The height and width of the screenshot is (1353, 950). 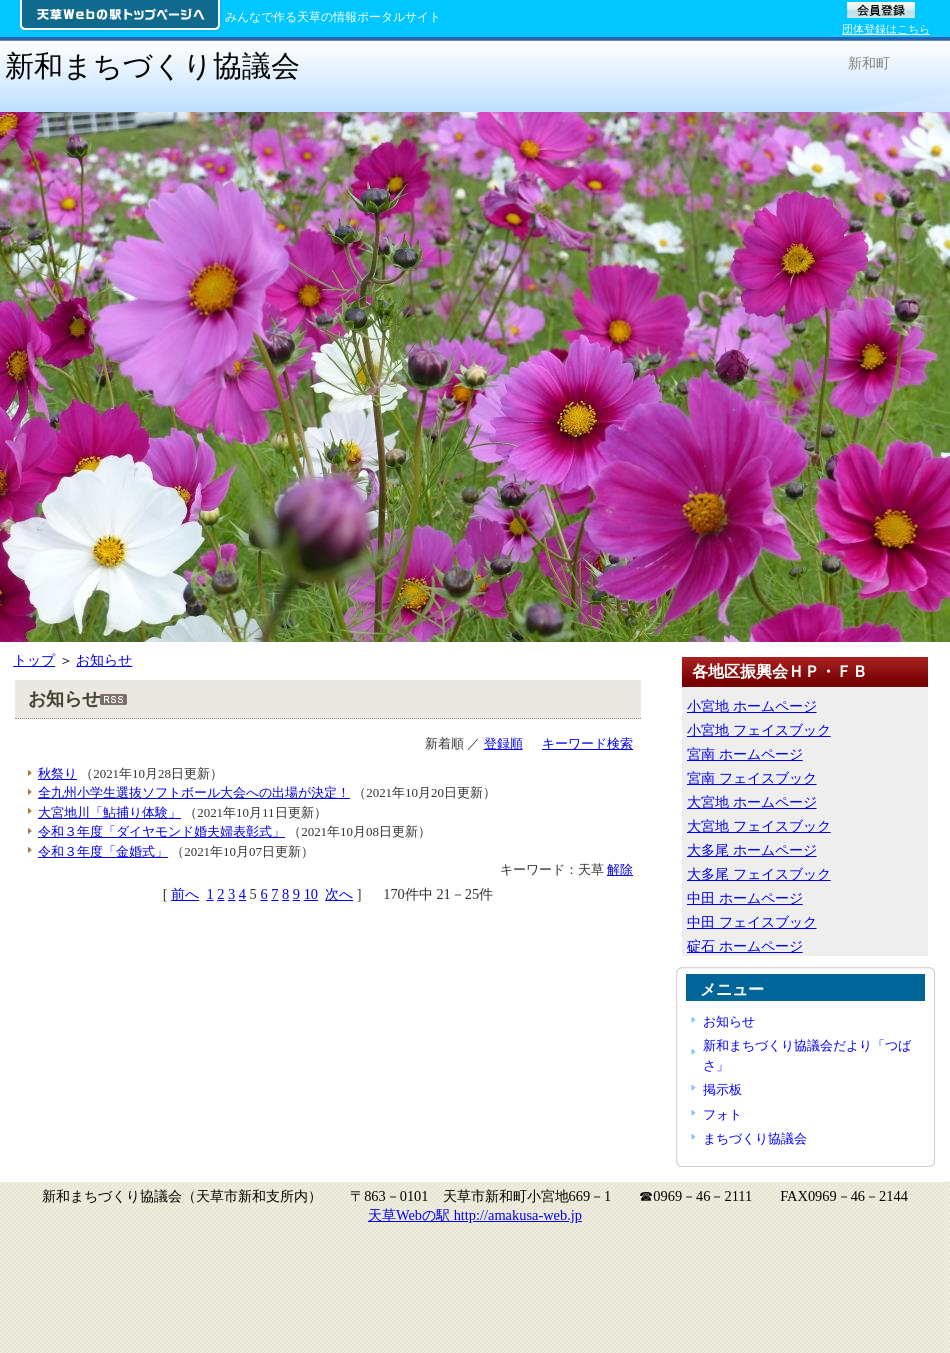 I want to click on 新和町, so click(x=869, y=63).